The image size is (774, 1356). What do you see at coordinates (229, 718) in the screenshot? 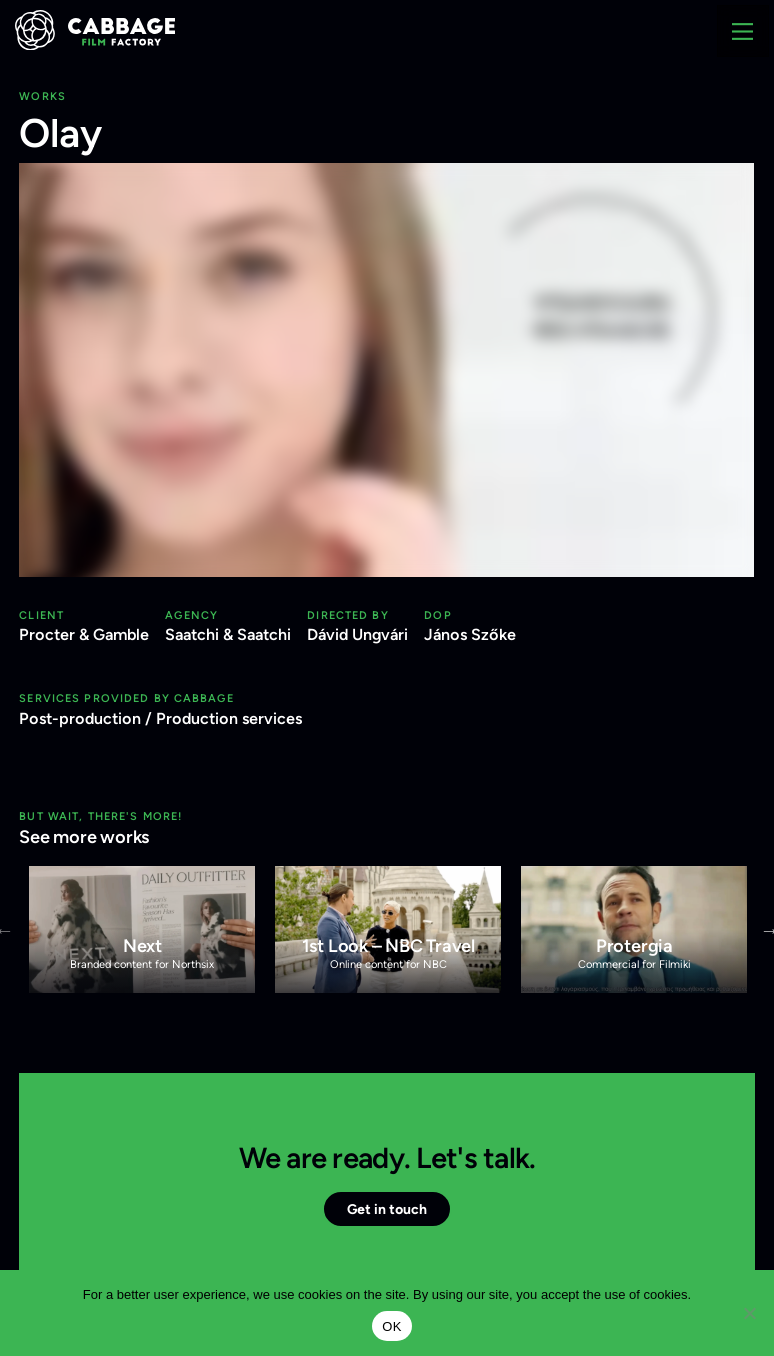
I see `Production services` at bounding box center [229, 718].